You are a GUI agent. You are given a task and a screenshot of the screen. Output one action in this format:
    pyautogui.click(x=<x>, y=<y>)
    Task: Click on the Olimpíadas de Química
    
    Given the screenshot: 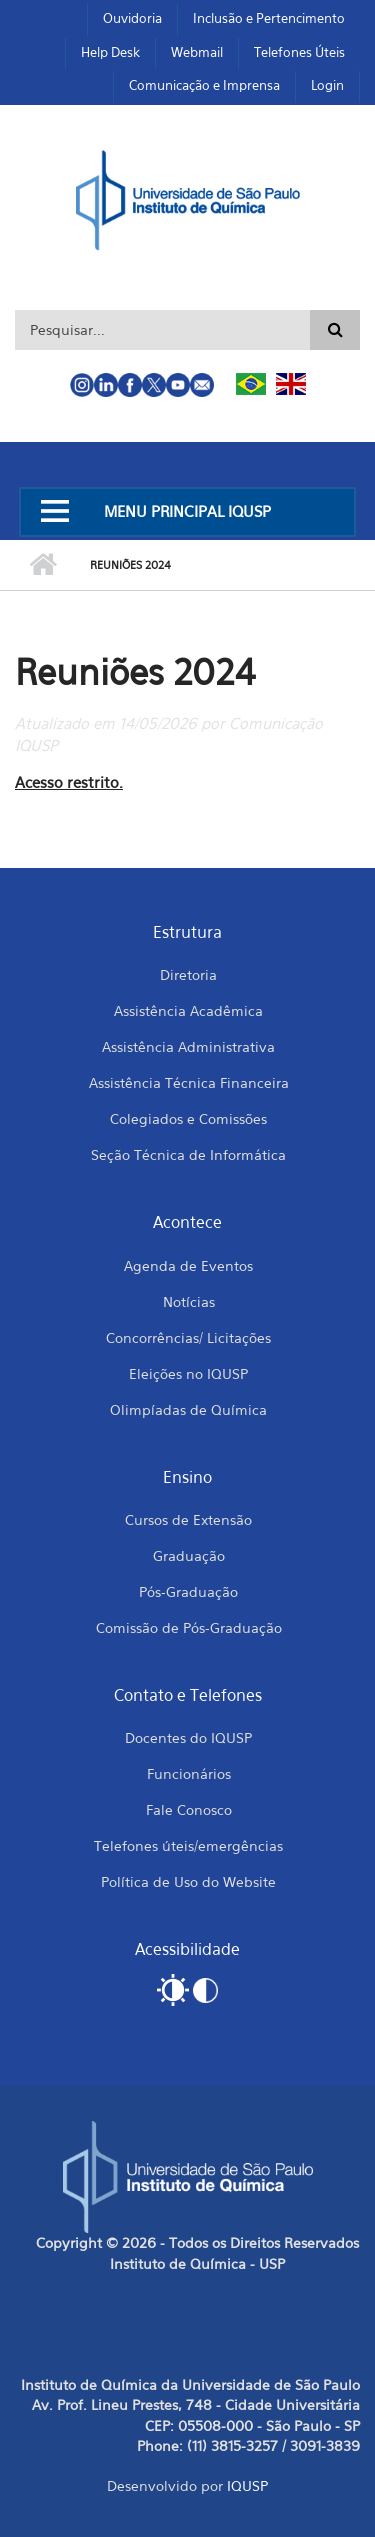 What is the action you would take?
    pyautogui.click(x=188, y=1409)
    